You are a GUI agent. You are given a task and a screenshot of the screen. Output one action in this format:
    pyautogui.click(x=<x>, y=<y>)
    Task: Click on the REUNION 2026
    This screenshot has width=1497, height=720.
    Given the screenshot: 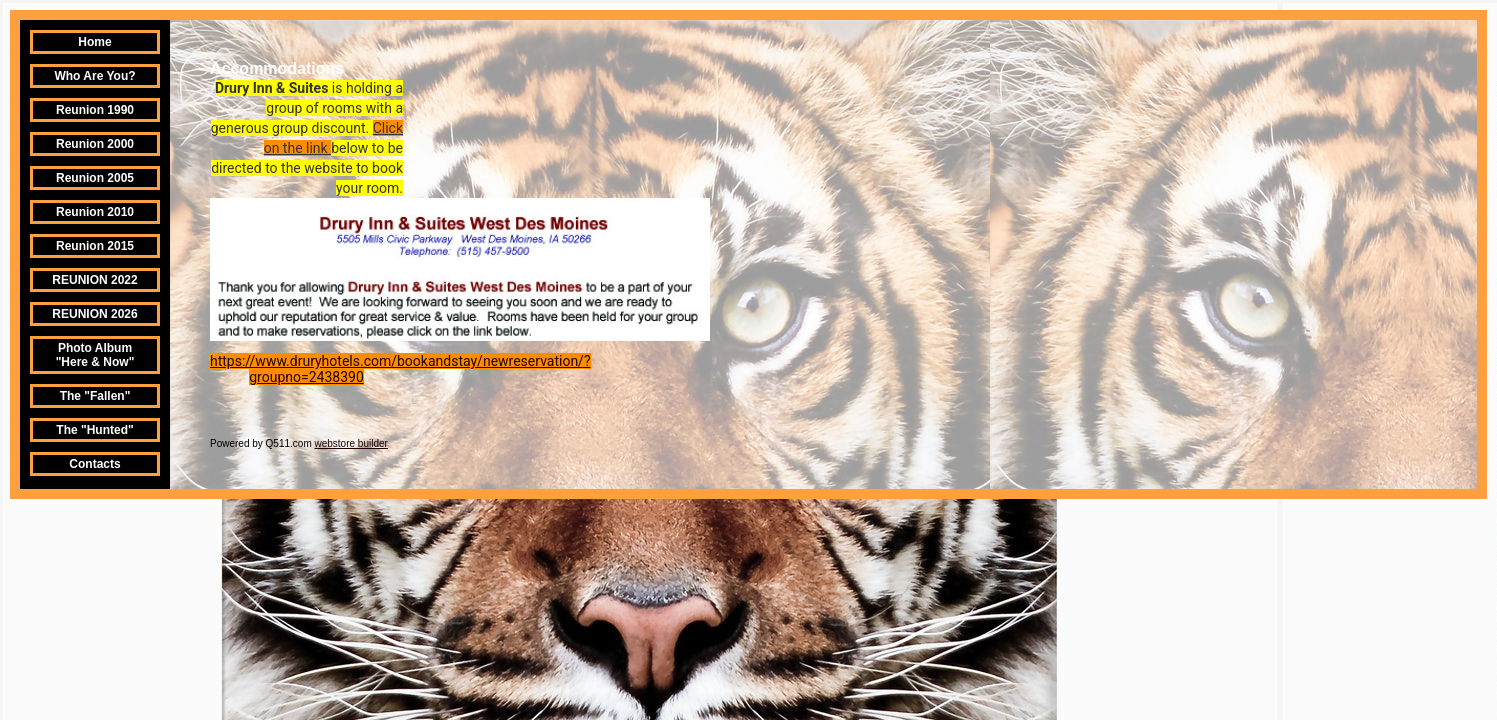 What is the action you would take?
    pyautogui.click(x=94, y=314)
    